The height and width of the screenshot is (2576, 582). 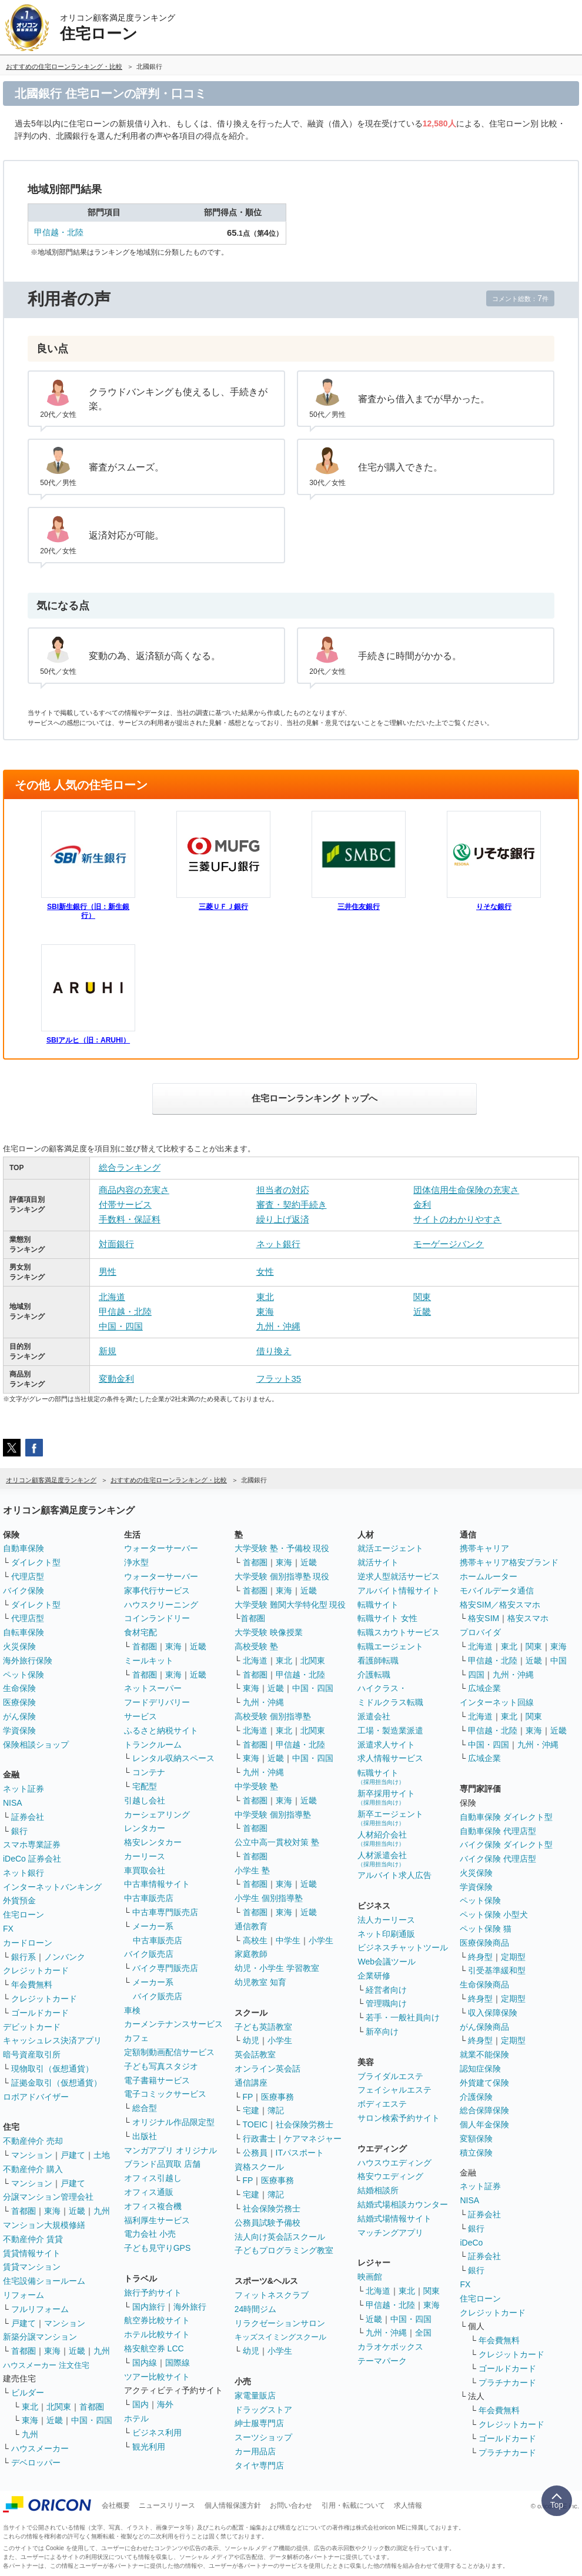 What do you see at coordinates (148, 1954) in the screenshot?
I see `バイク販売店` at bounding box center [148, 1954].